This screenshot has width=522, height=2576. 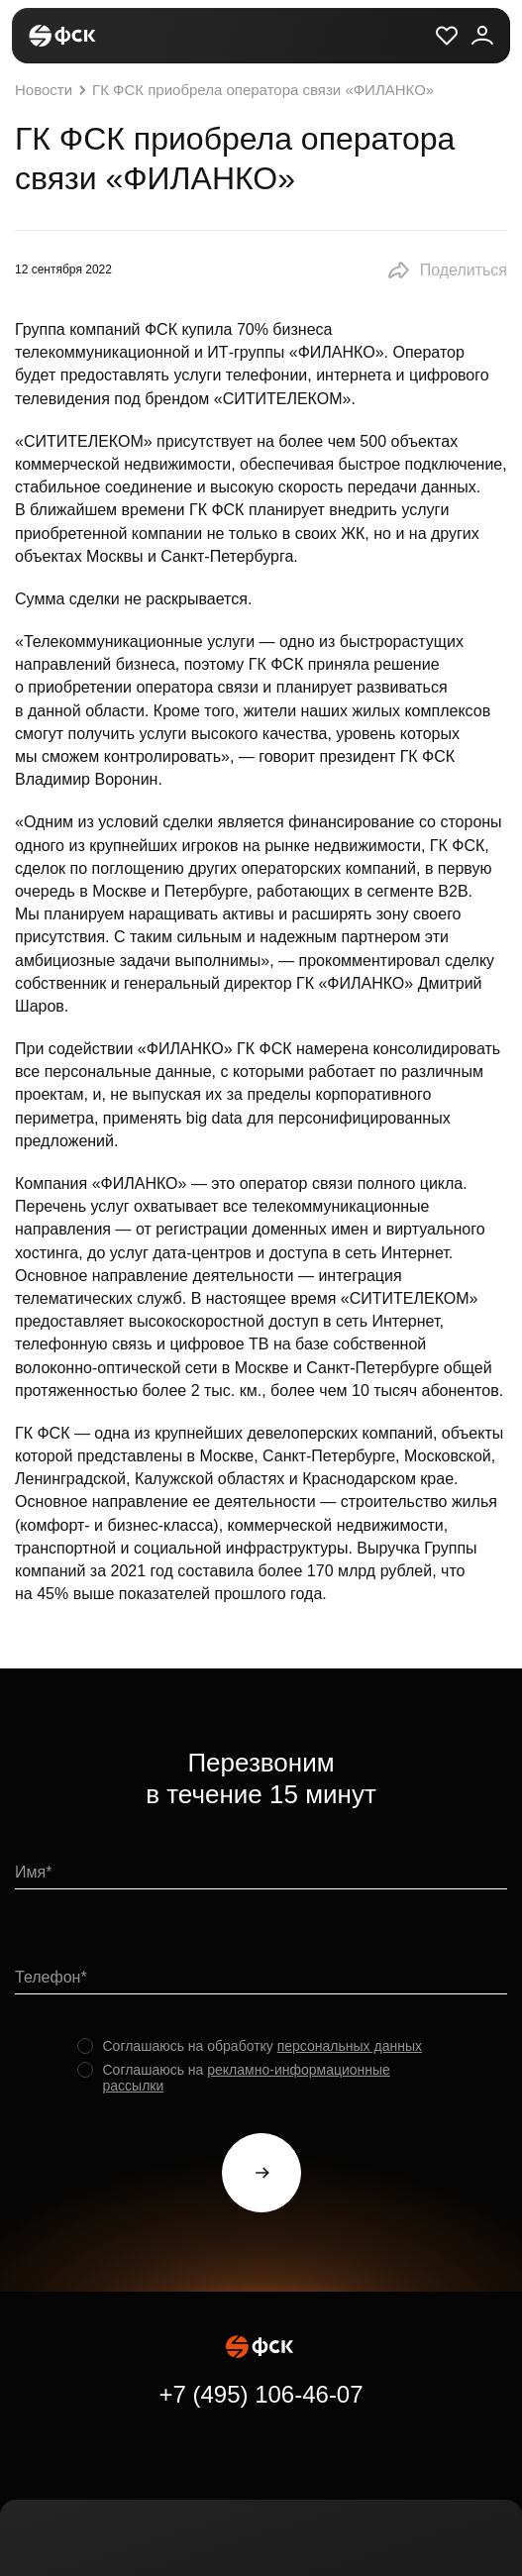 I want to click on +7 (495) 106-46-07, so click(x=260, y=2394).